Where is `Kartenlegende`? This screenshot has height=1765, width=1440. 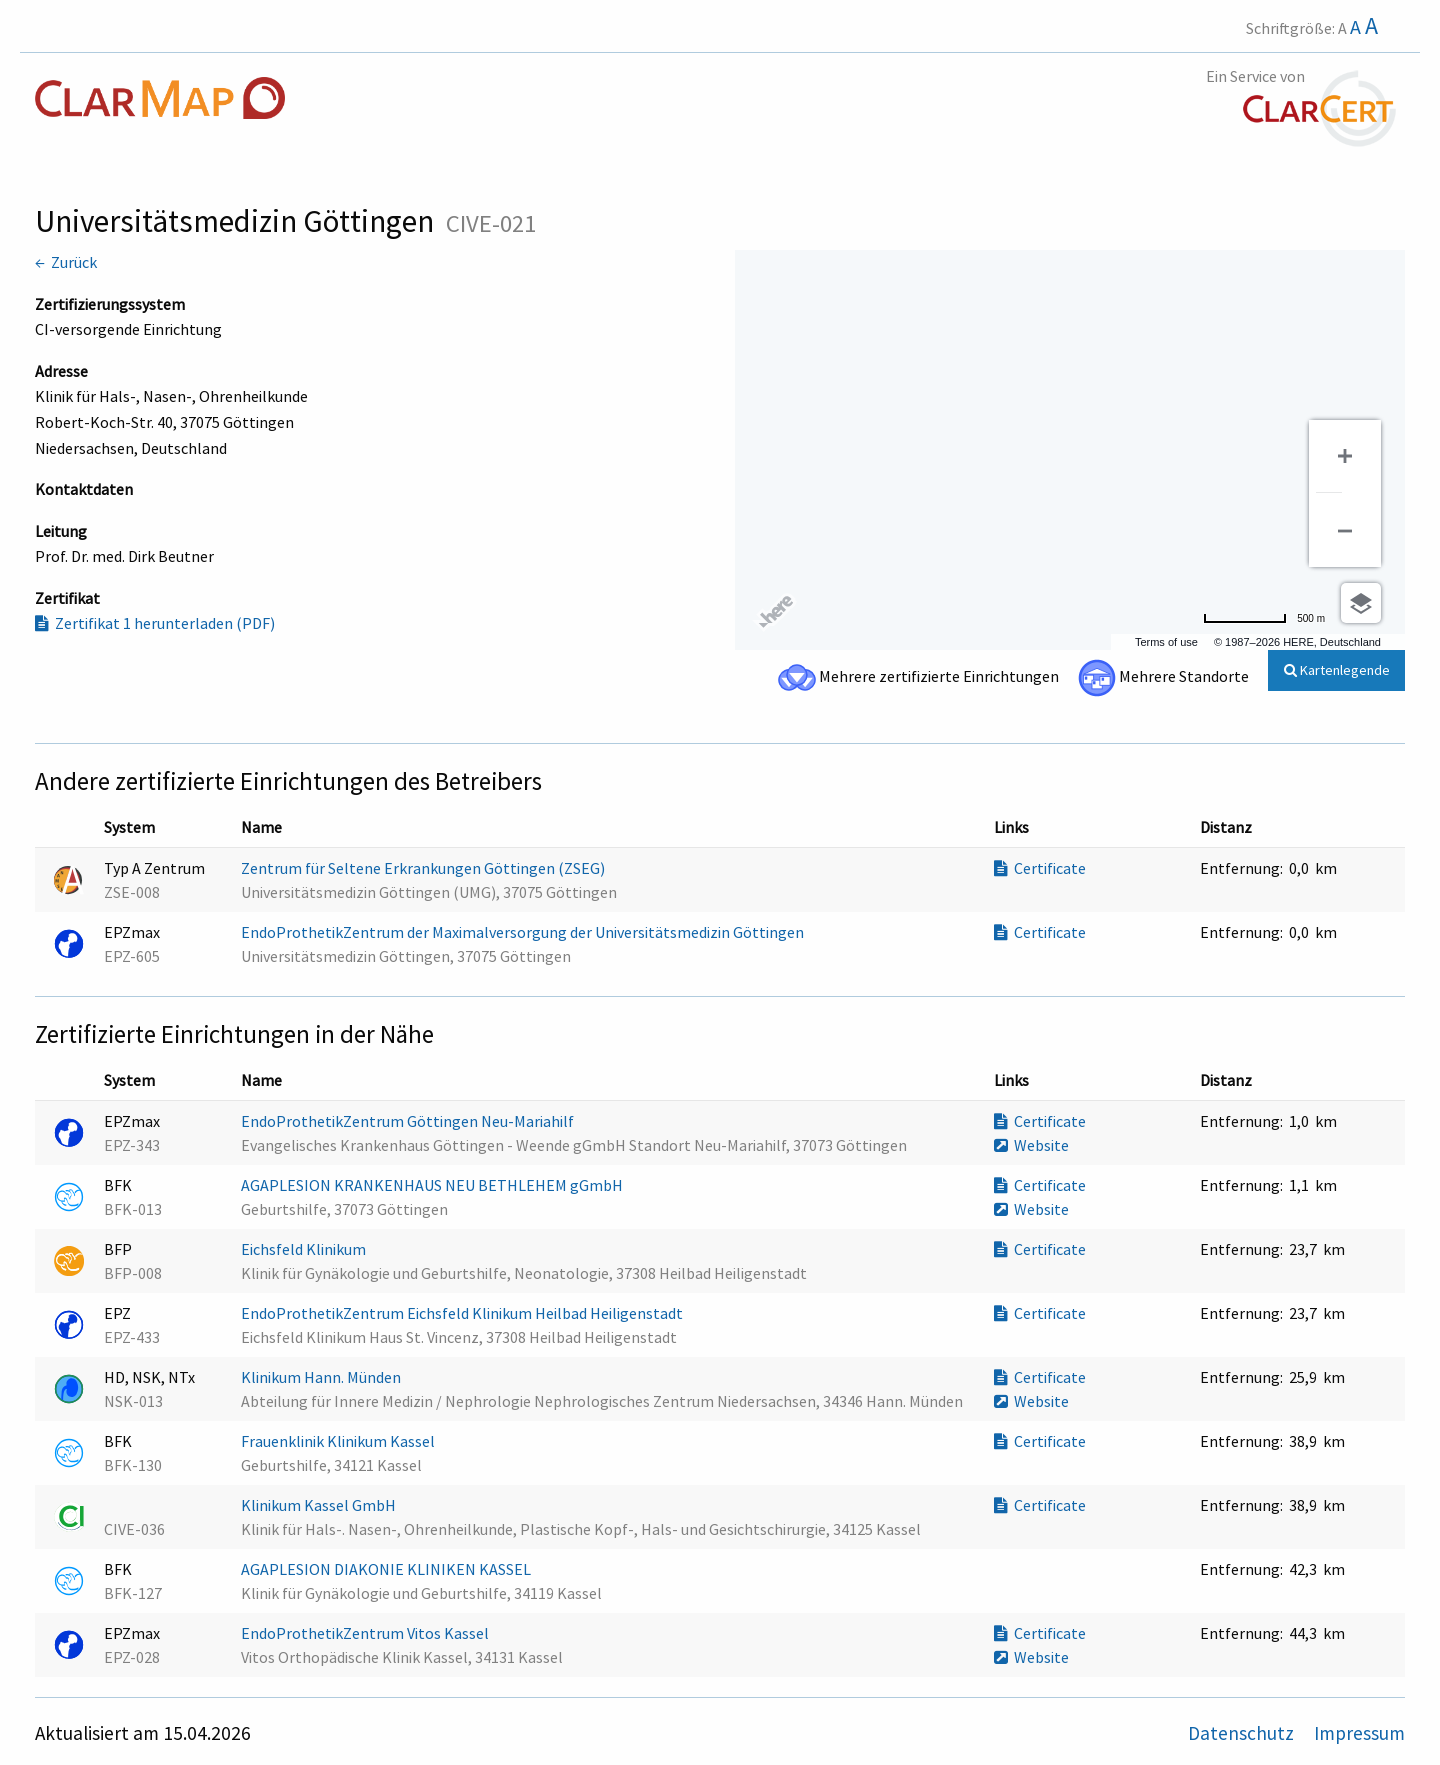
Kartenlegende is located at coordinates (1337, 670).